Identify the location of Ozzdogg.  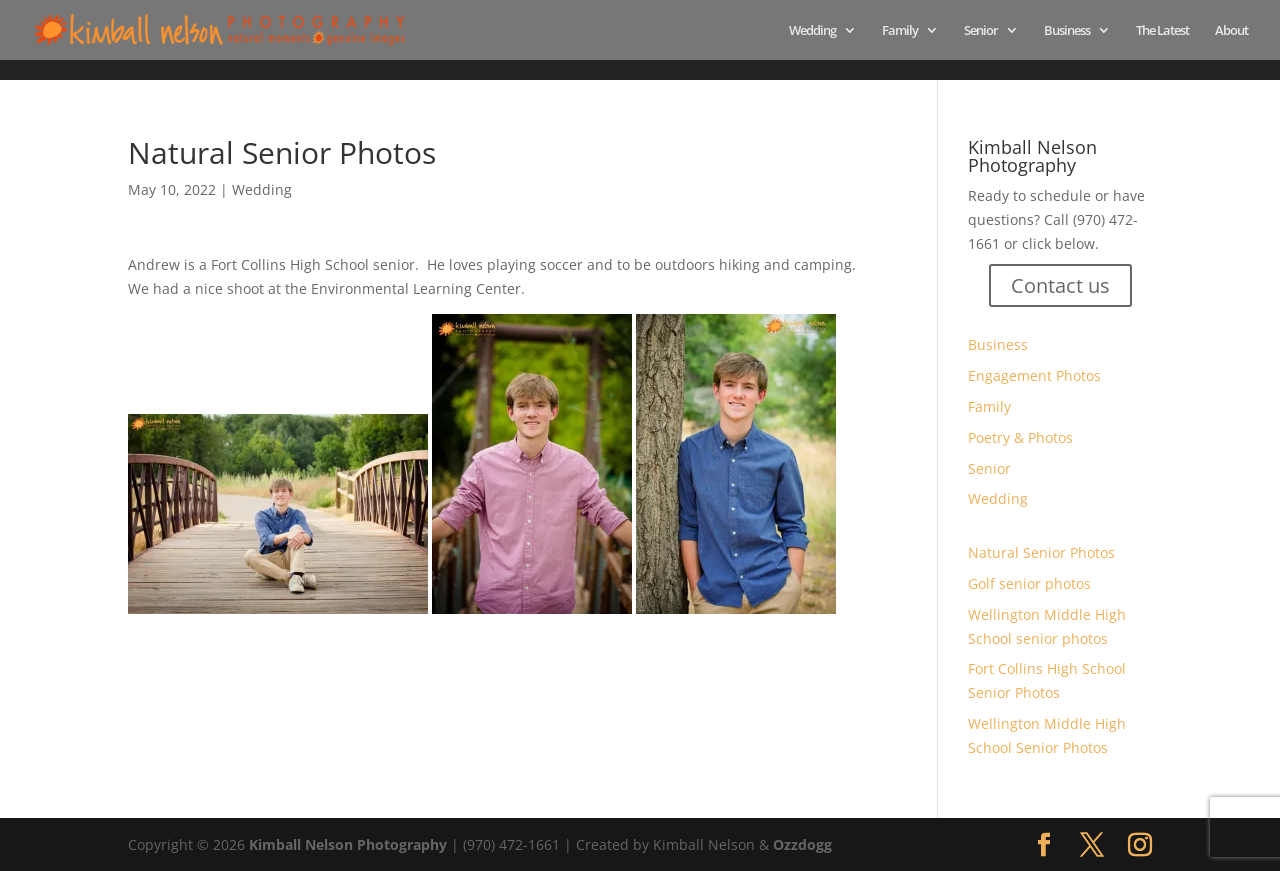
(802, 844).